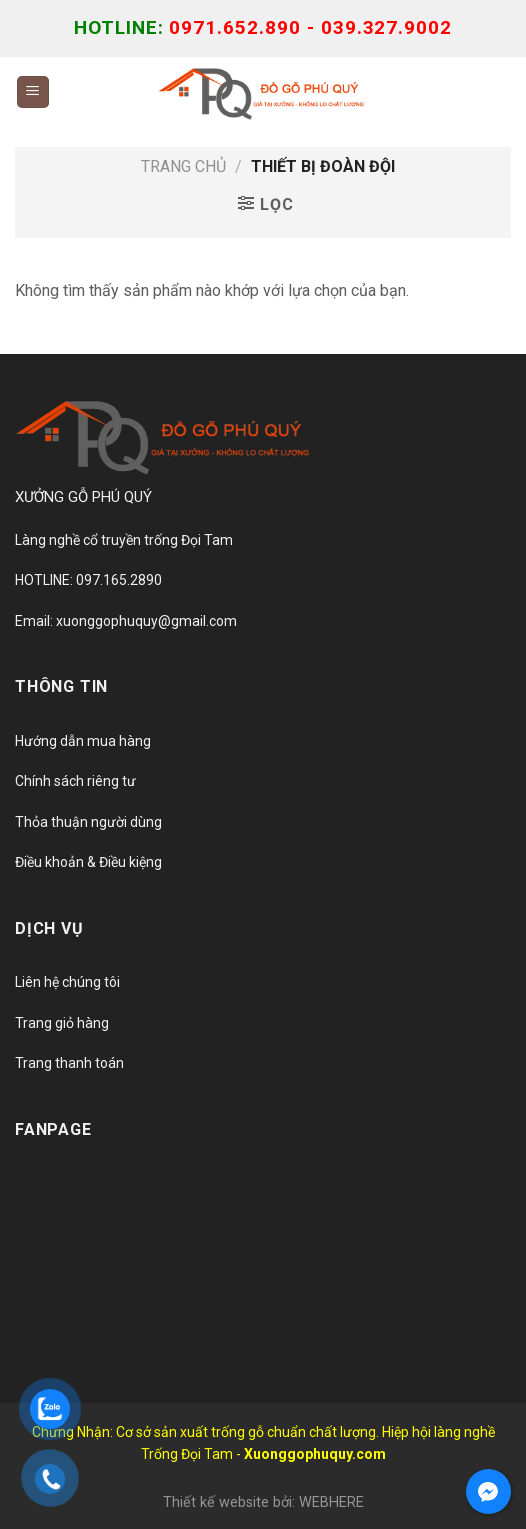 The width and height of the screenshot is (526, 1529). What do you see at coordinates (69, 1063) in the screenshot?
I see `Trang thanh toán` at bounding box center [69, 1063].